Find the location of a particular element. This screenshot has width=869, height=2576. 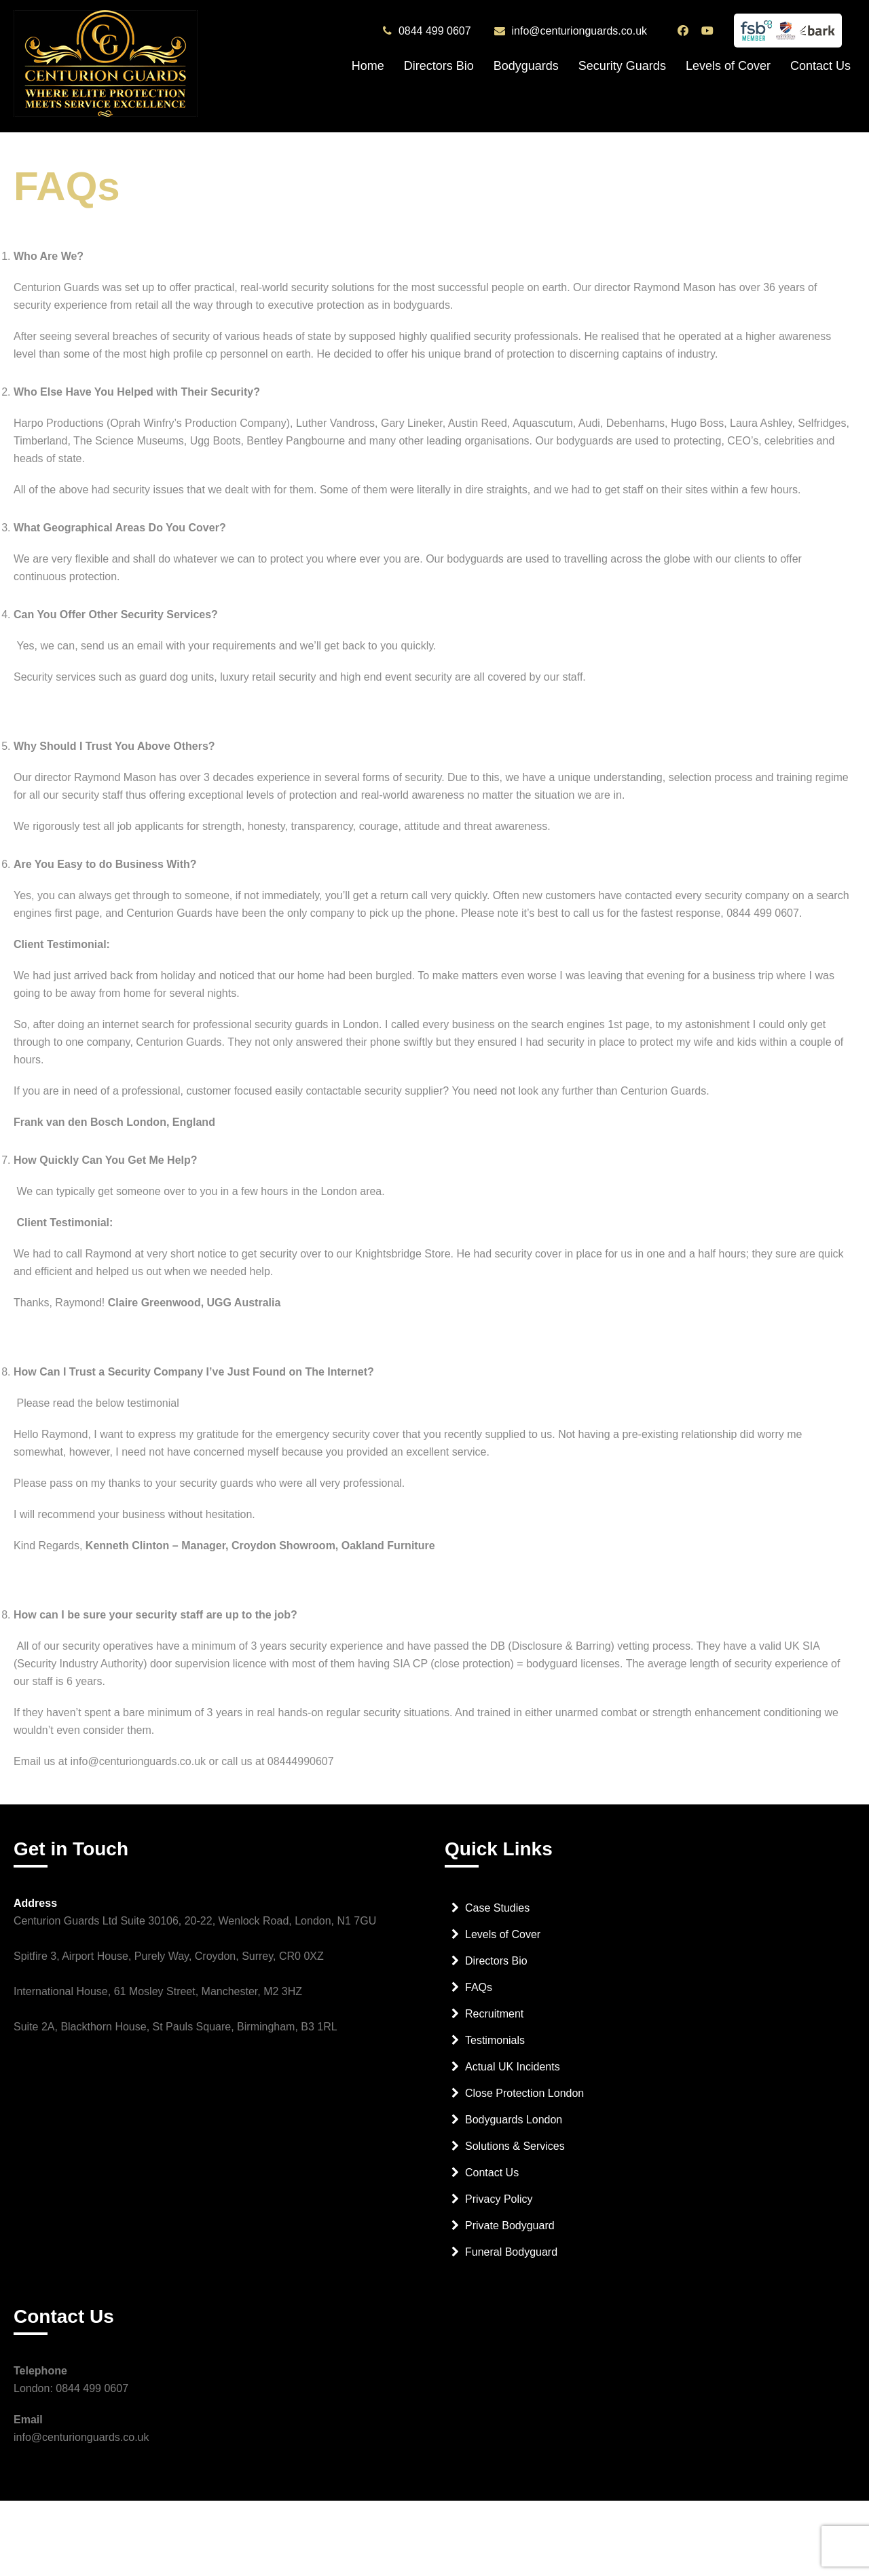

Testimonials is located at coordinates (495, 2040).